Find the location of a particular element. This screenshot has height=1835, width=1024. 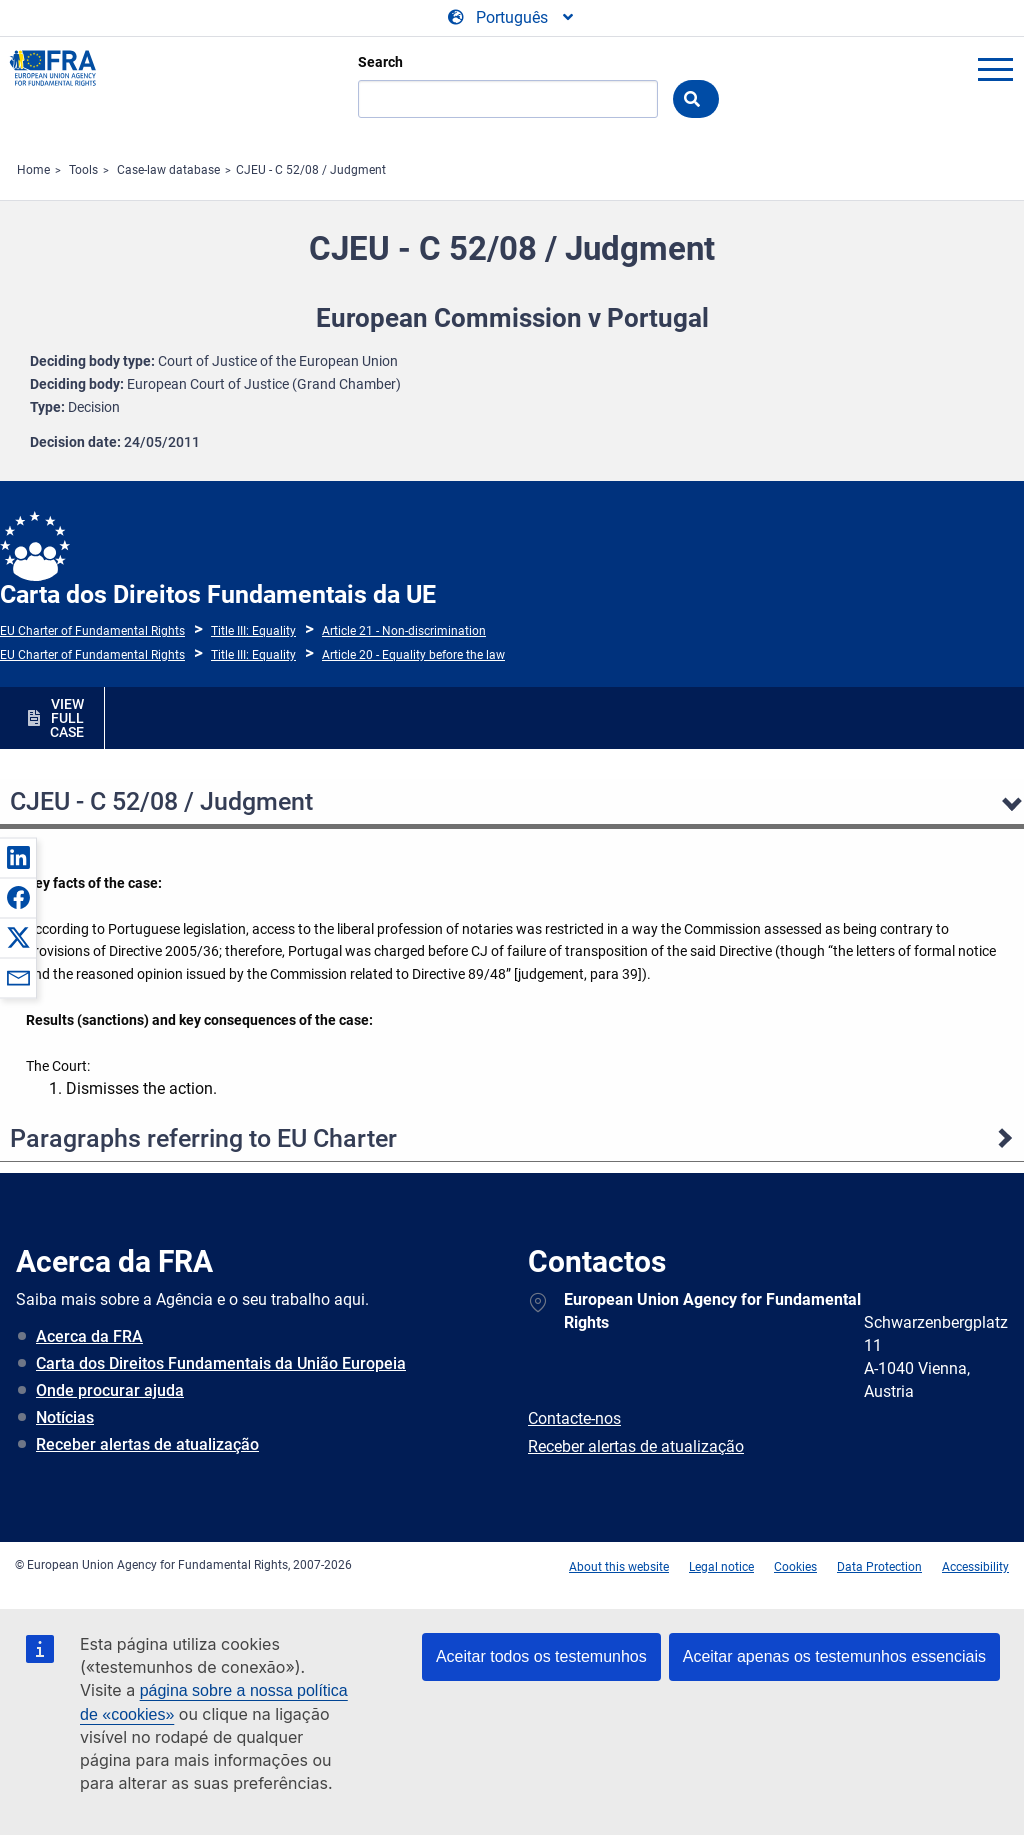

Acerca da FRA is located at coordinates (89, 1336).